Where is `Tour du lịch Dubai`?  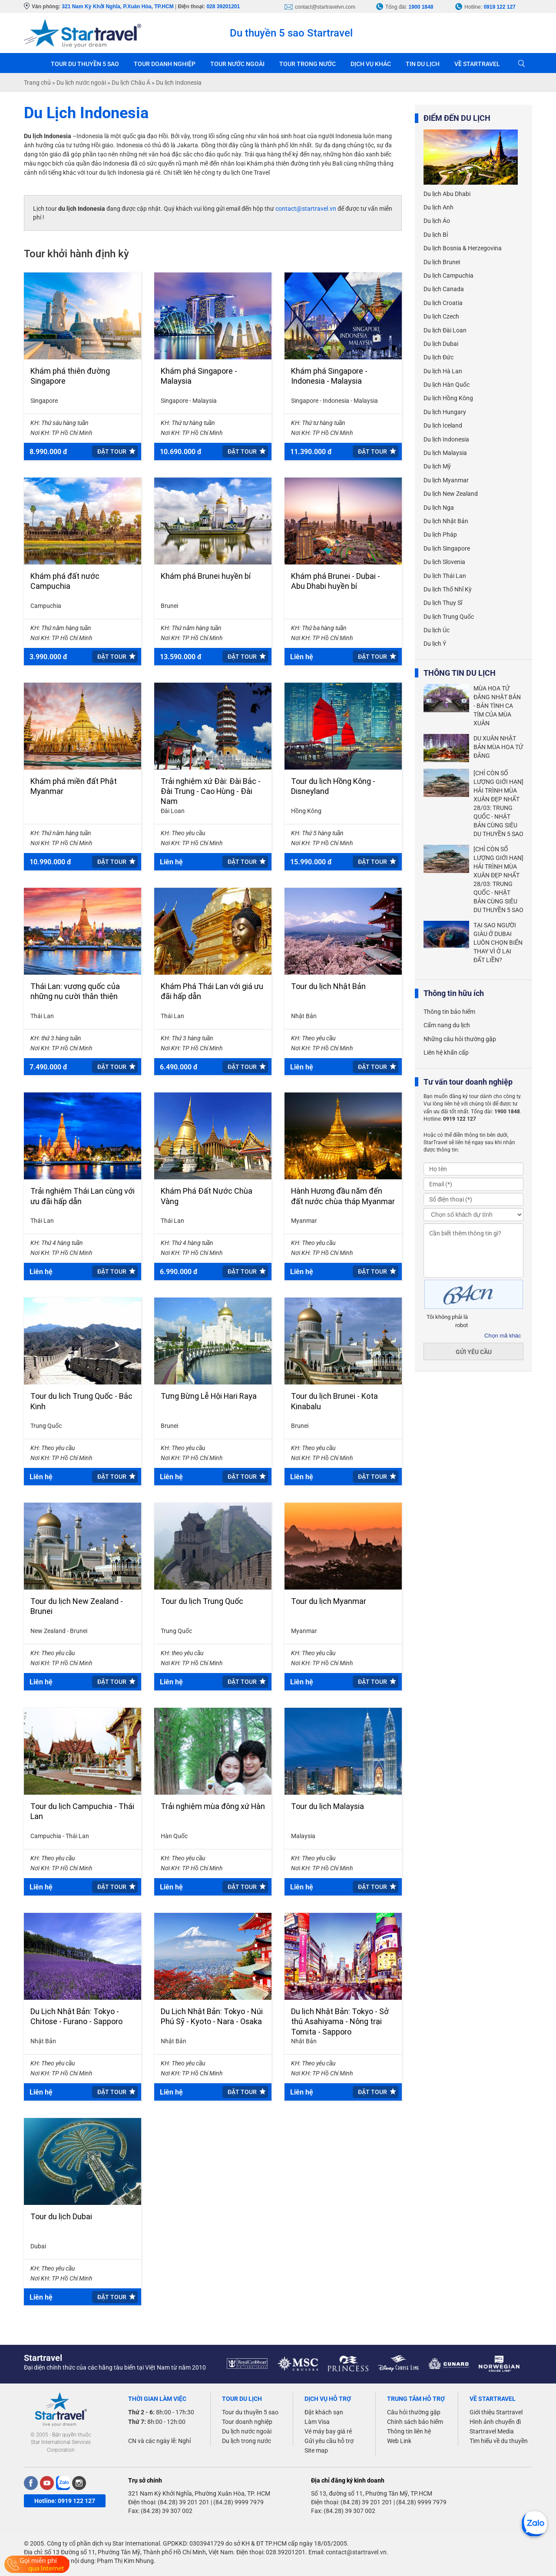 Tour du lịch Dubai is located at coordinates (61, 2216).